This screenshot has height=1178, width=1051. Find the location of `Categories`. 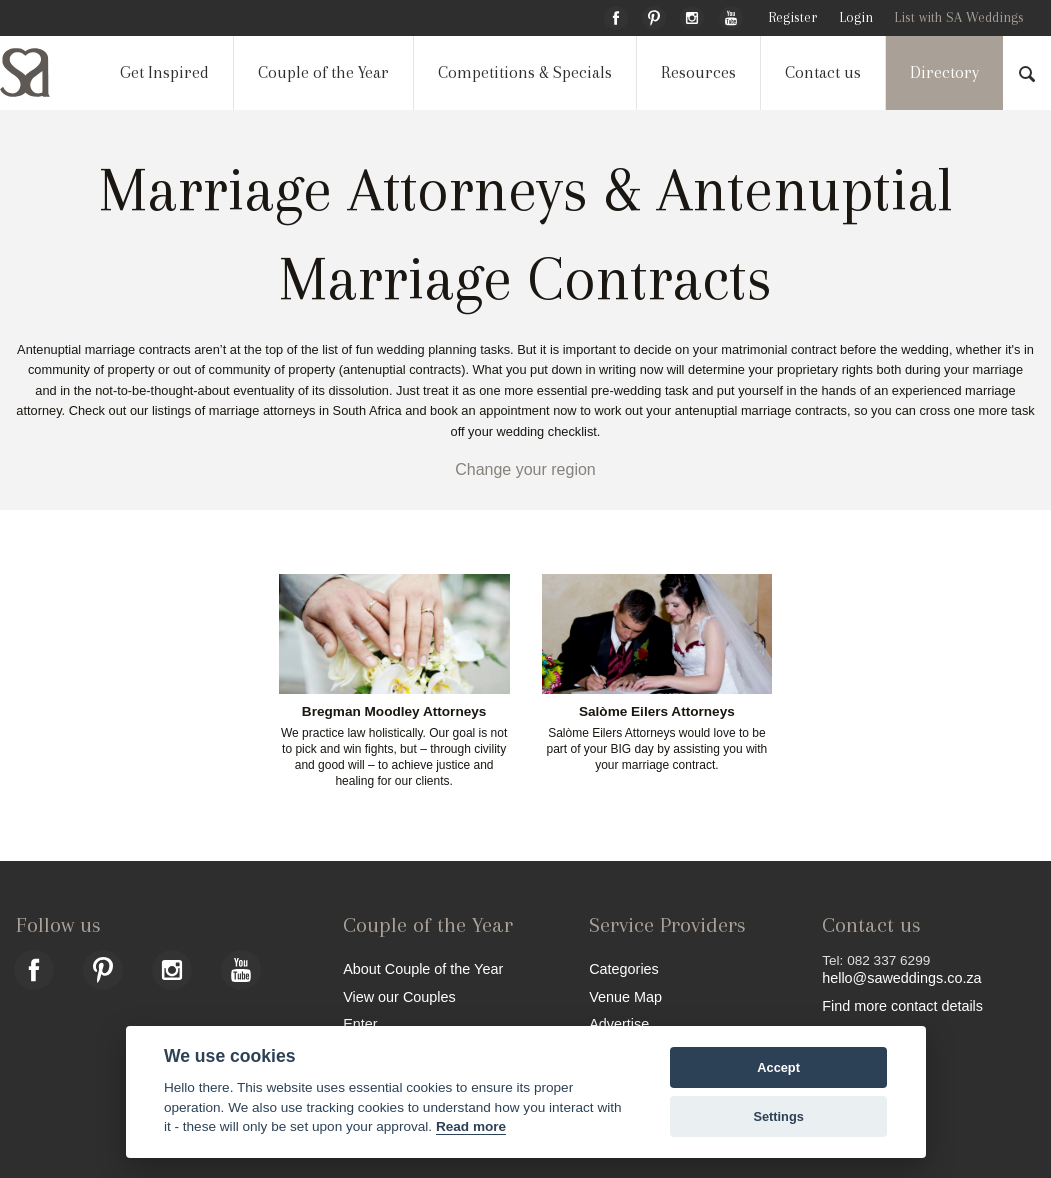

Categories is located at coordinates (624, 968).